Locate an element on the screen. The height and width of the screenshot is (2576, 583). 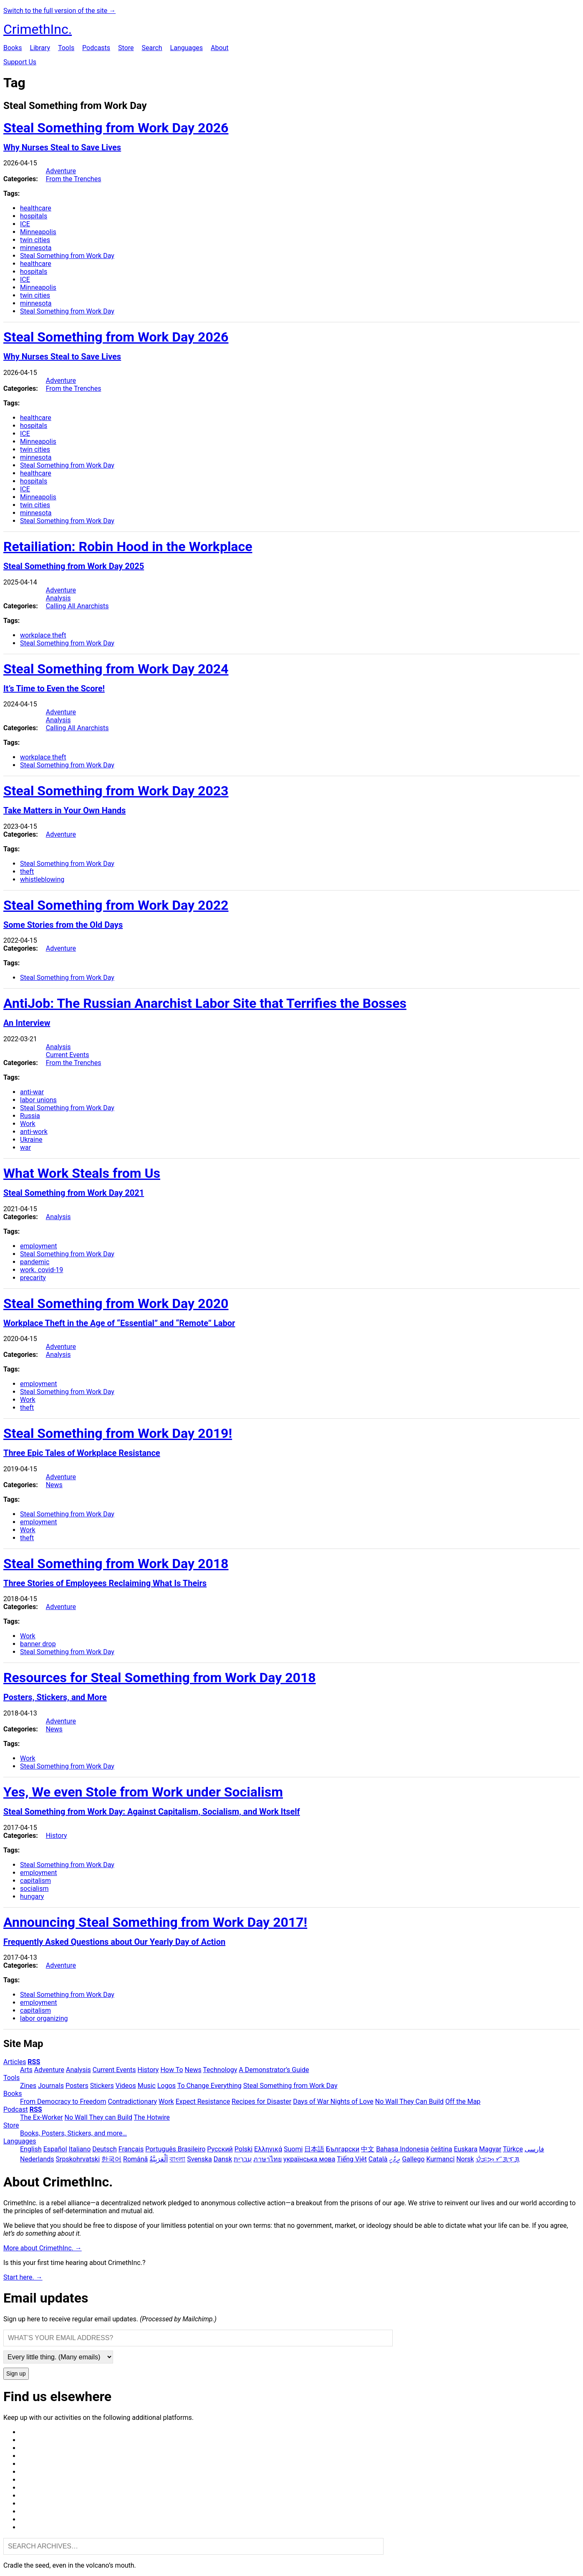
labor organizing is located at coordinates (44, 2018).